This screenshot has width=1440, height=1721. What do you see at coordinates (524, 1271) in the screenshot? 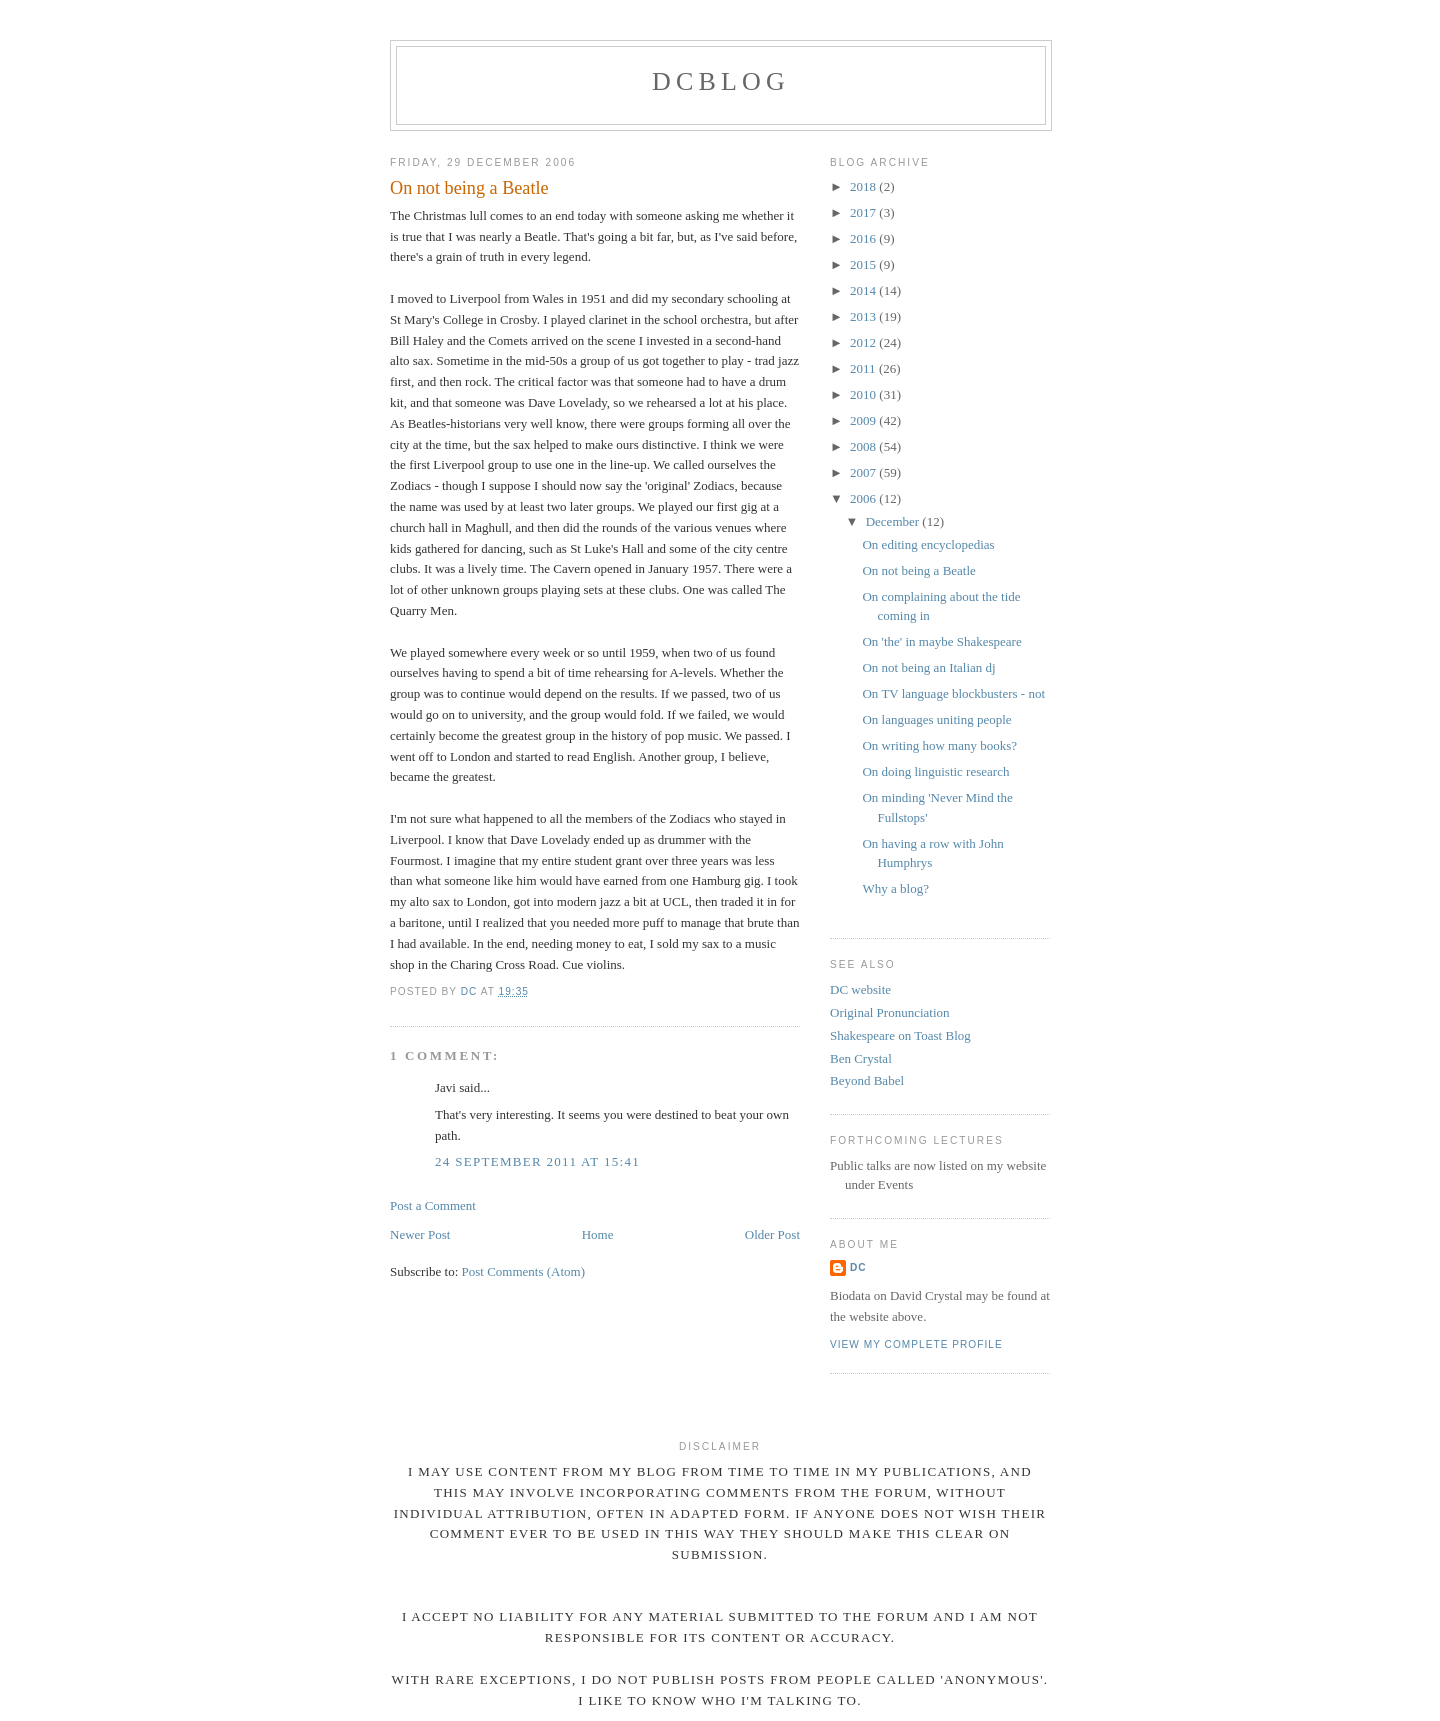
I see `Post Comments (Atom)` at bounding box center [524, 1271].